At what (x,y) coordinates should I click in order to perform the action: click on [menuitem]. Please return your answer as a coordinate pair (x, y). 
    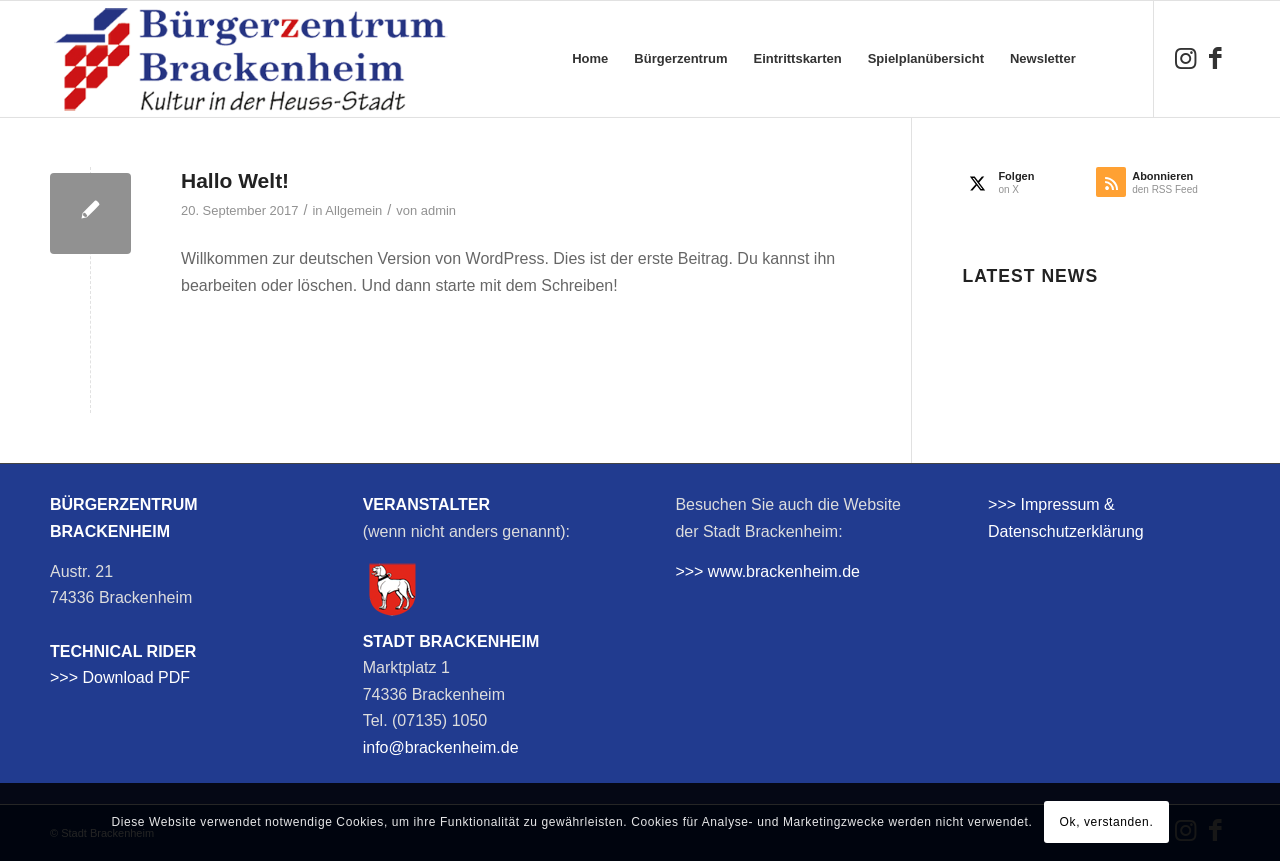
    Looking at the image, I should click on (590, 59).